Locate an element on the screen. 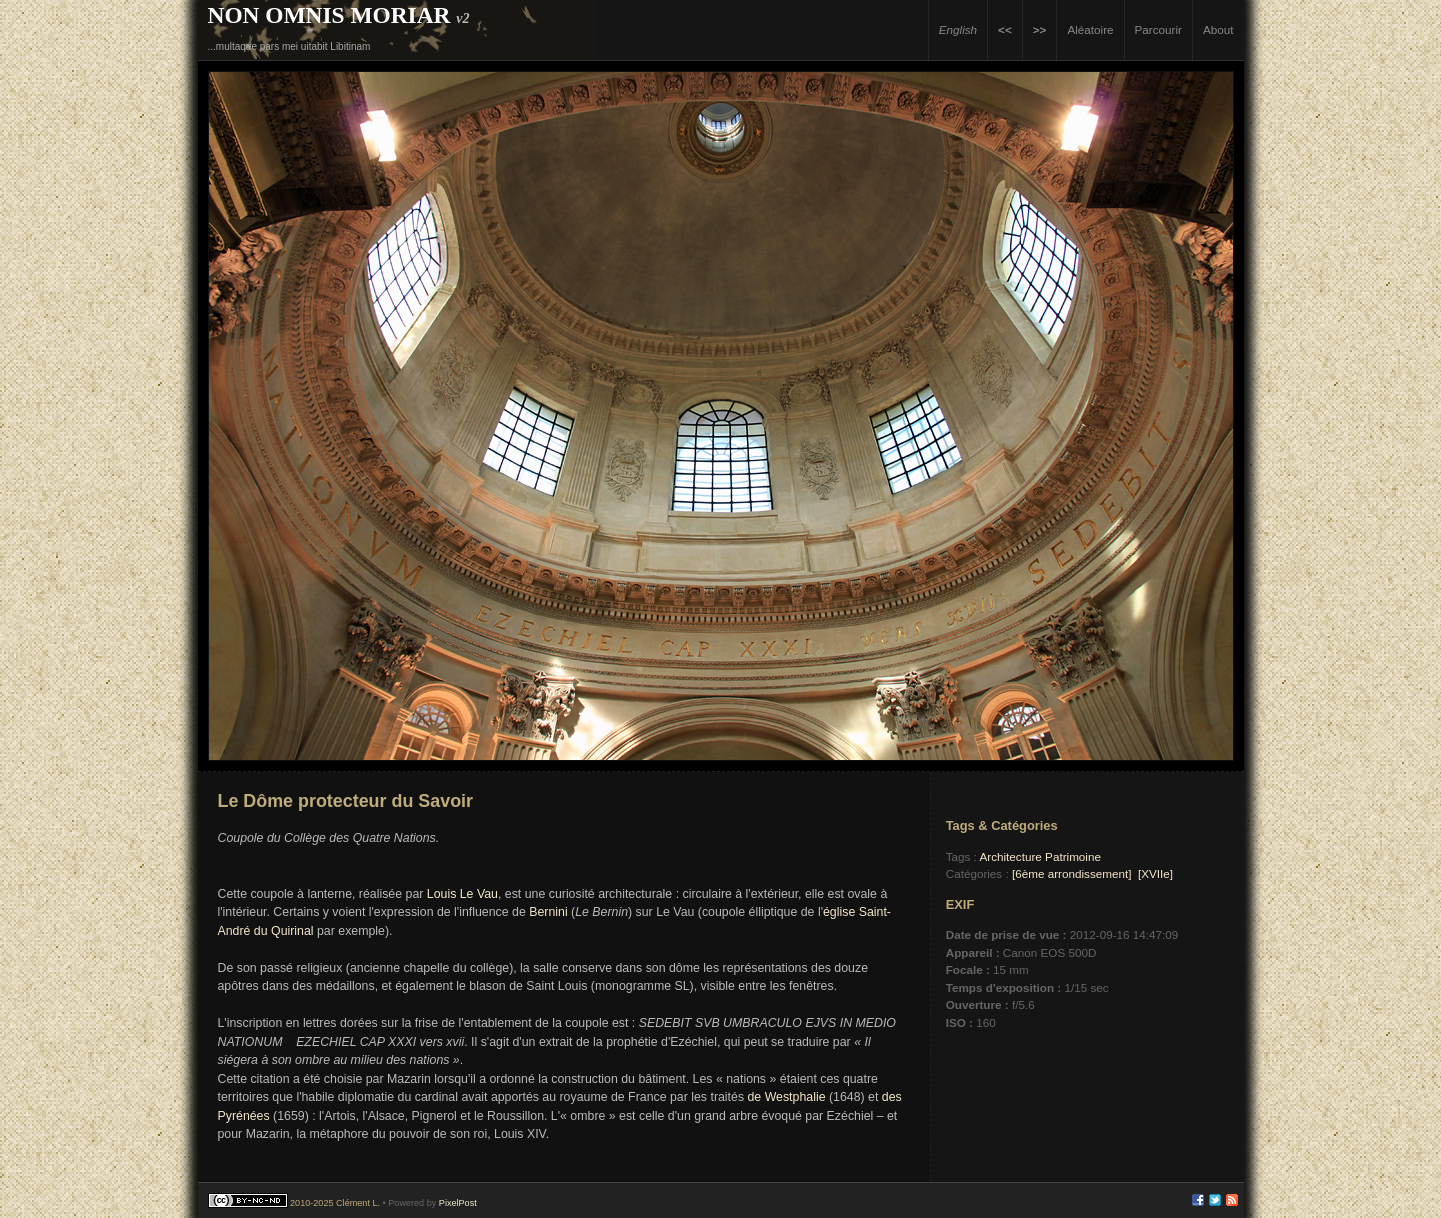 This screenshot has width=1441, height=1218. Bernini is located at coordinates (548, 912).